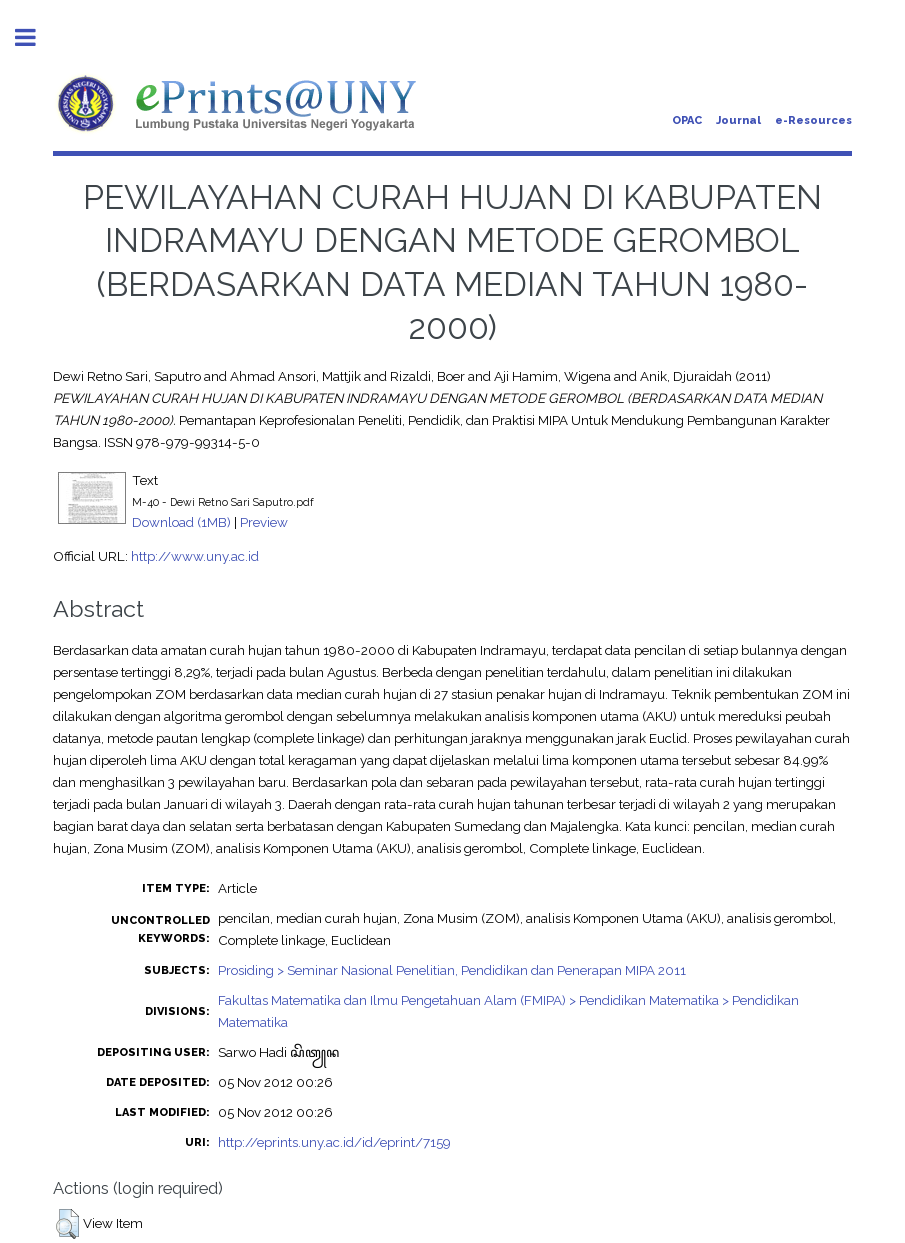 The width and height of the screenshot is (905, 1243). What do you see at coordinates (195, 556) in the screenshot?
I see `http://www.uny.ac.id` at bounding box center [195, 556].